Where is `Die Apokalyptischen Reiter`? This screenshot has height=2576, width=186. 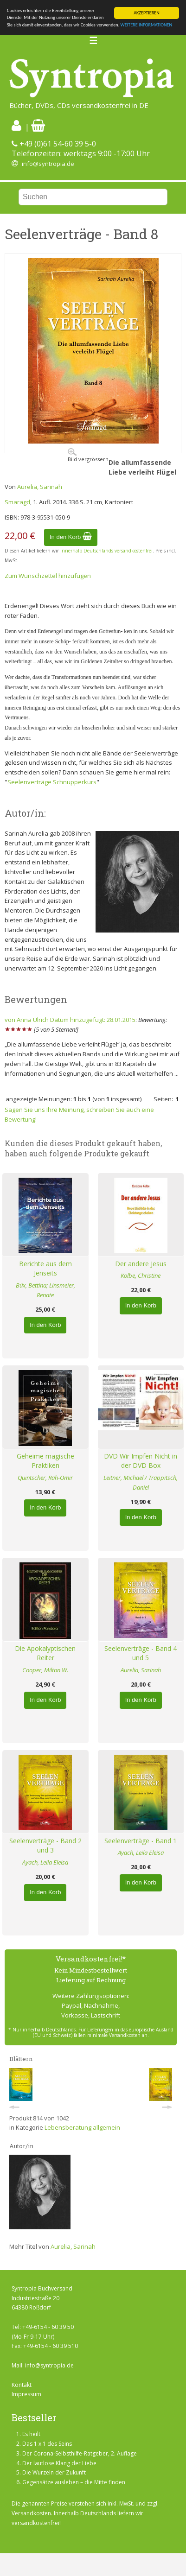 Die Apokalyptischen Reiter is located at coordinates (45, 1653).